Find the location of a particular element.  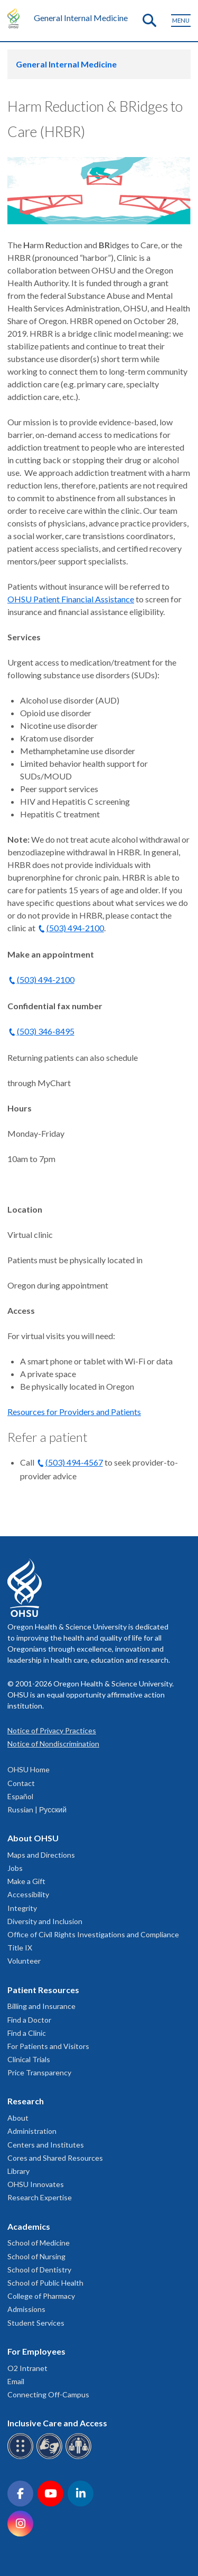

College of Pharmacy is located at coordinates (41, 2295).